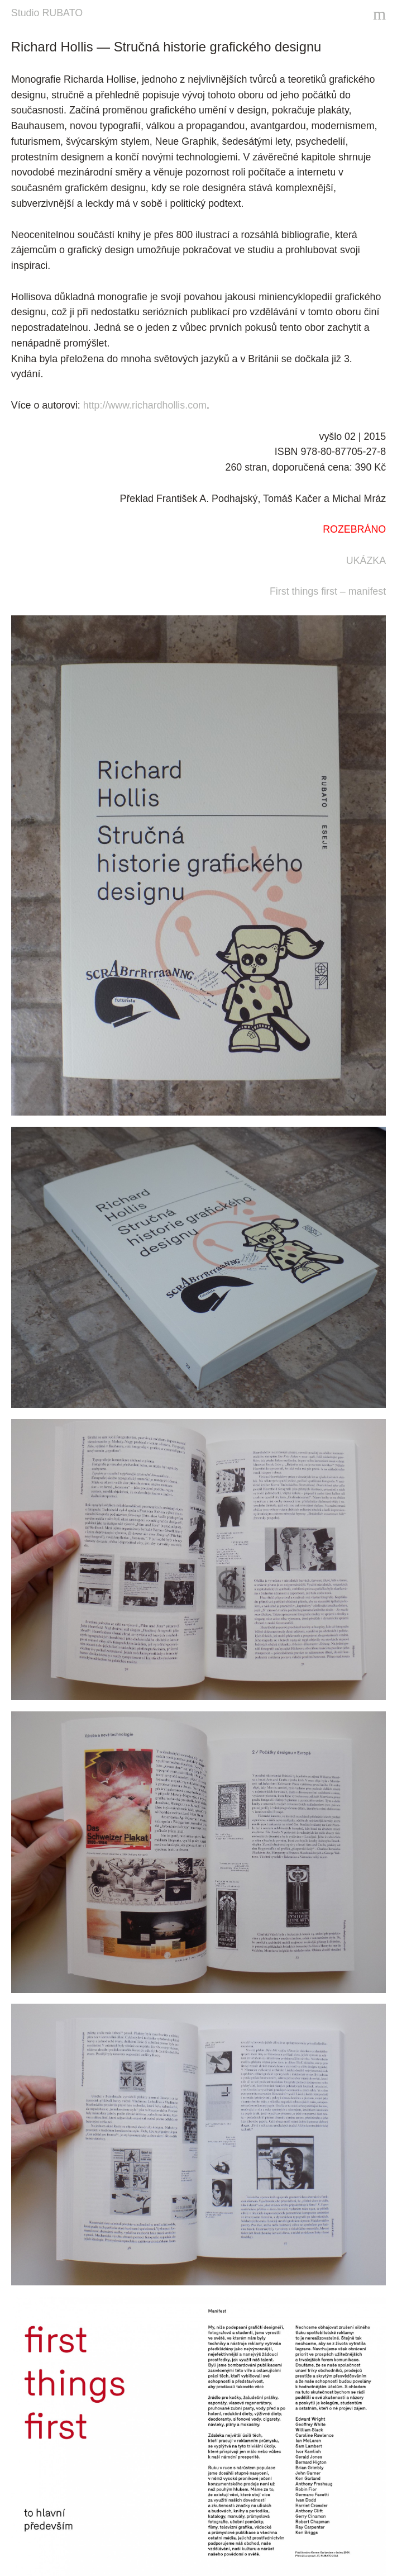 This screenshot has height=2576, width=397. What do you see at coordinates (47, 12) in the screenshot?
I see `Studio RUBATO` at bounding box center [47, 12].